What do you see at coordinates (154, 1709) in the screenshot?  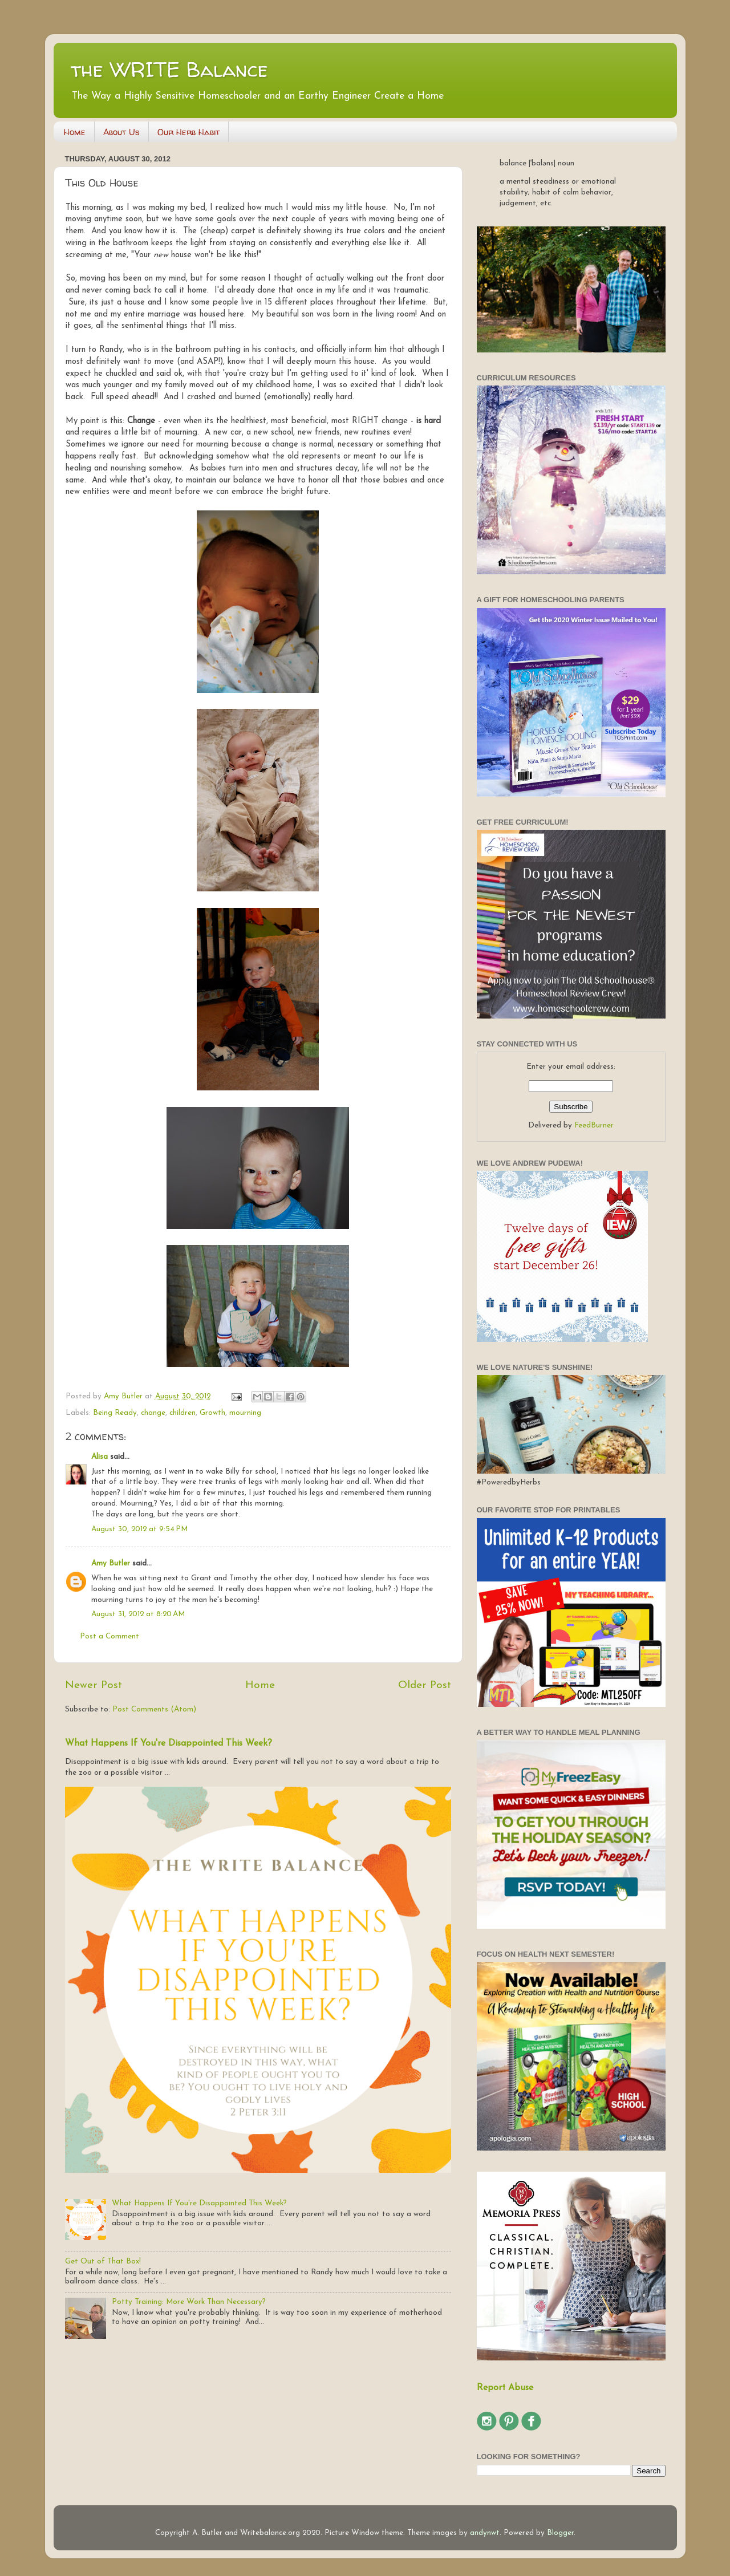 I see `Post Comments (Atom)` at bounding box center [154, 1709].